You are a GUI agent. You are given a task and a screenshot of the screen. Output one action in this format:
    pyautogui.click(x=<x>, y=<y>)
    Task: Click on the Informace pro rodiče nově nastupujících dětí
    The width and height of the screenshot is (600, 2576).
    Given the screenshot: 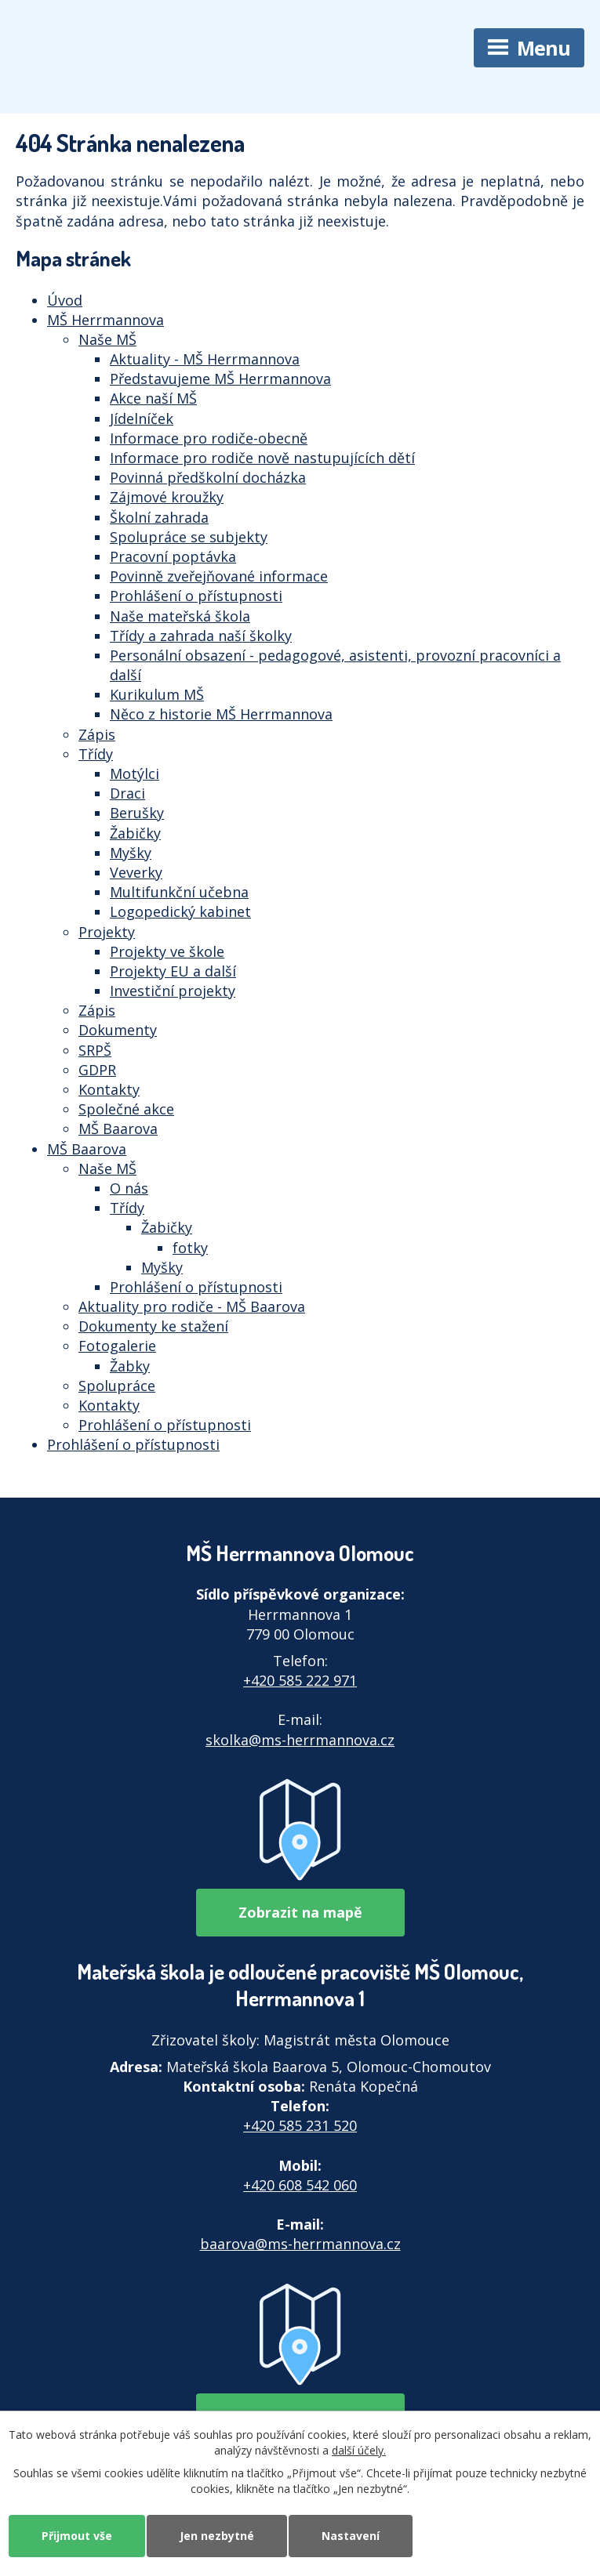 What is the action you would take?
    pyautogui.click(x=262, y=457)
    